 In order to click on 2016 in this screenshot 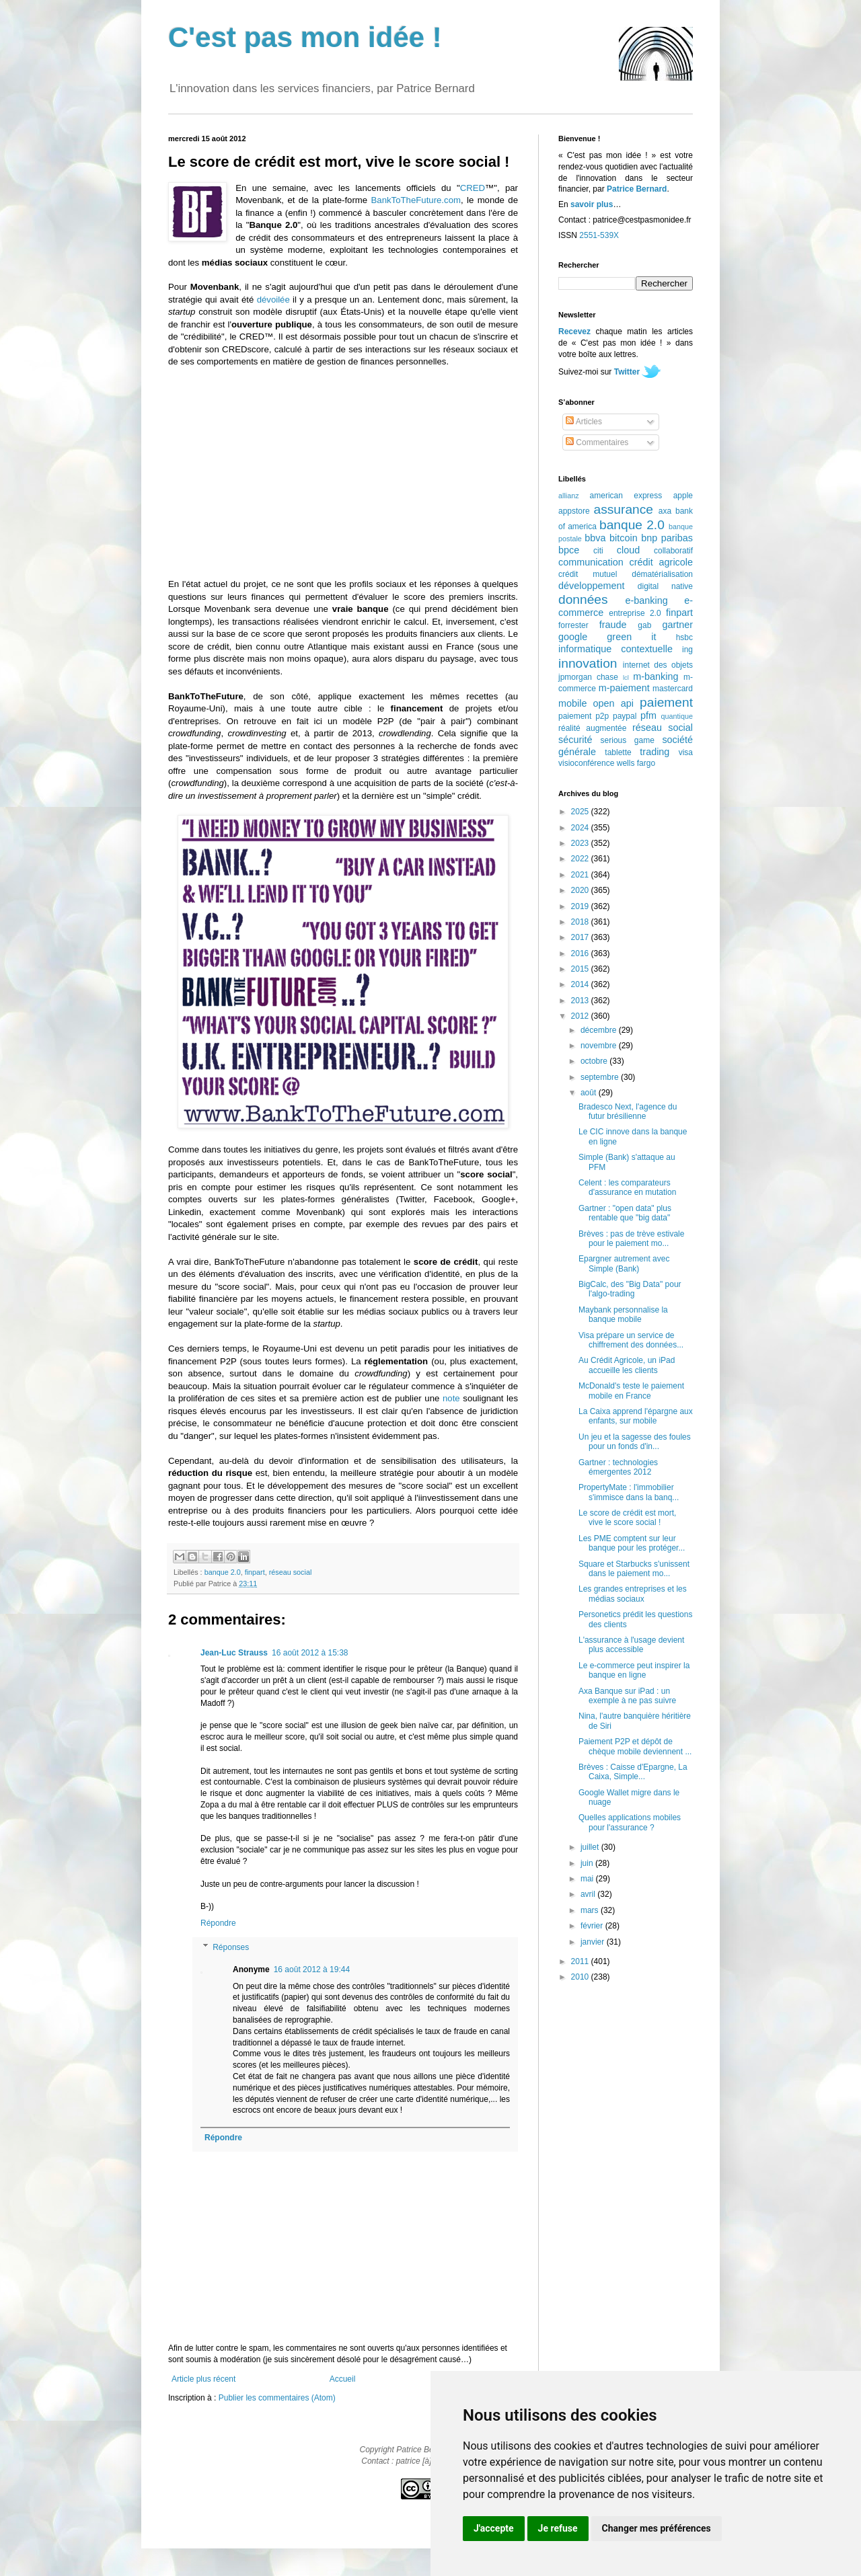, I will do `click(581, 953)`.